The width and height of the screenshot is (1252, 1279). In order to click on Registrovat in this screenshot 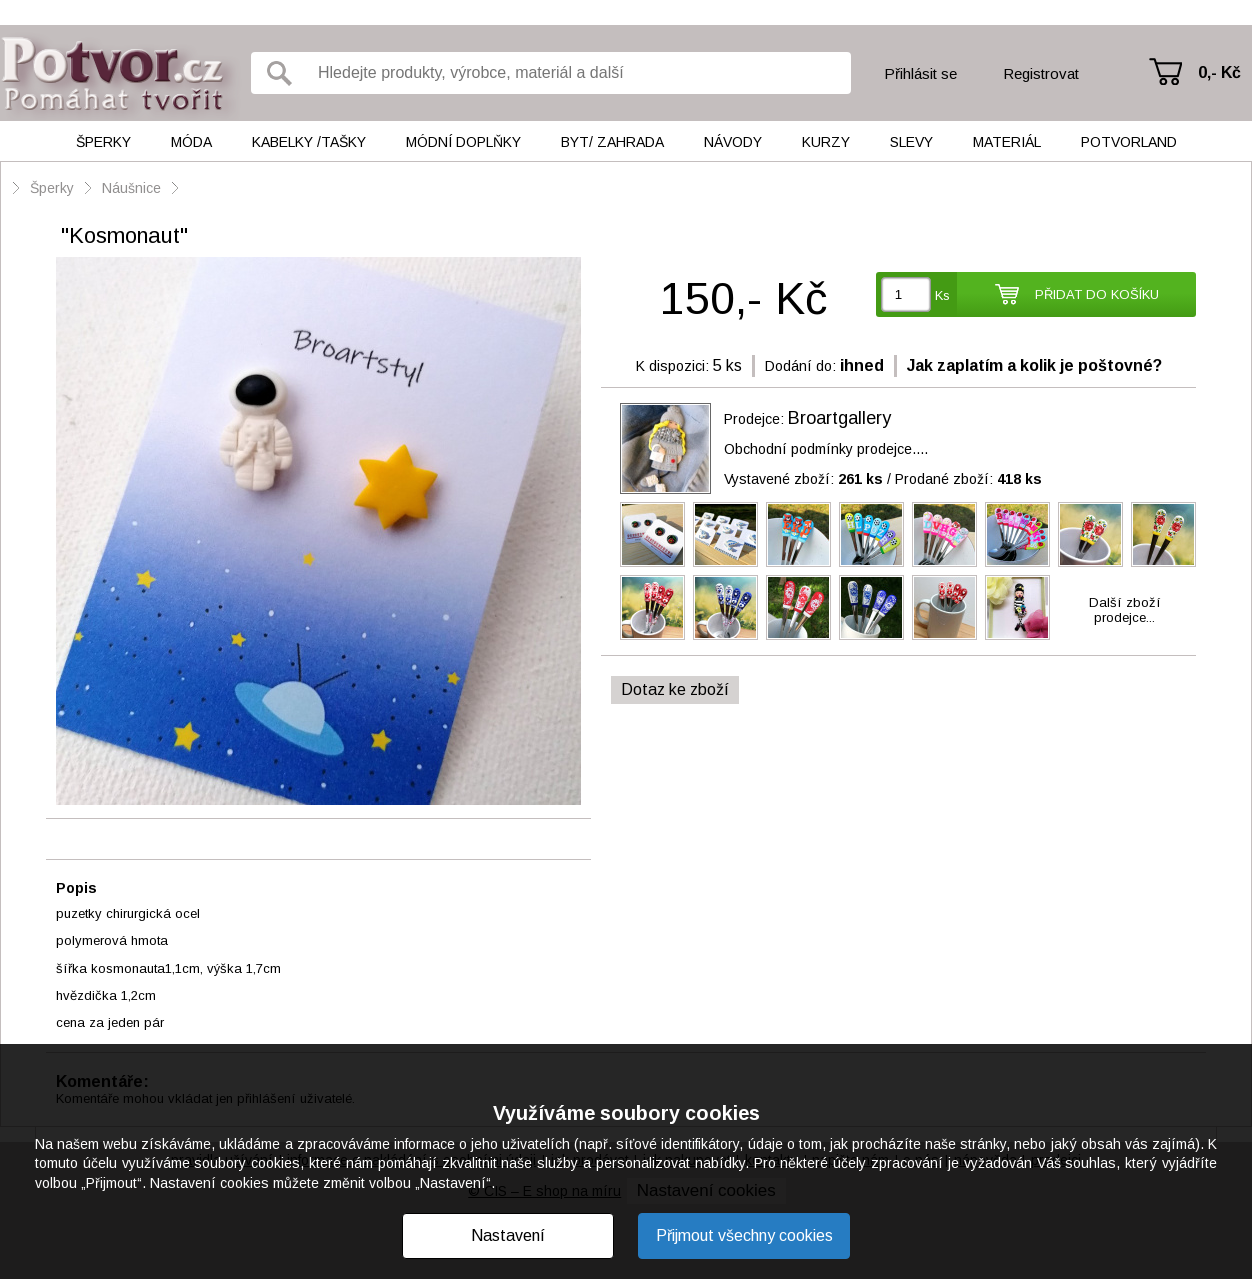, I will do `click(1041, 73)`.